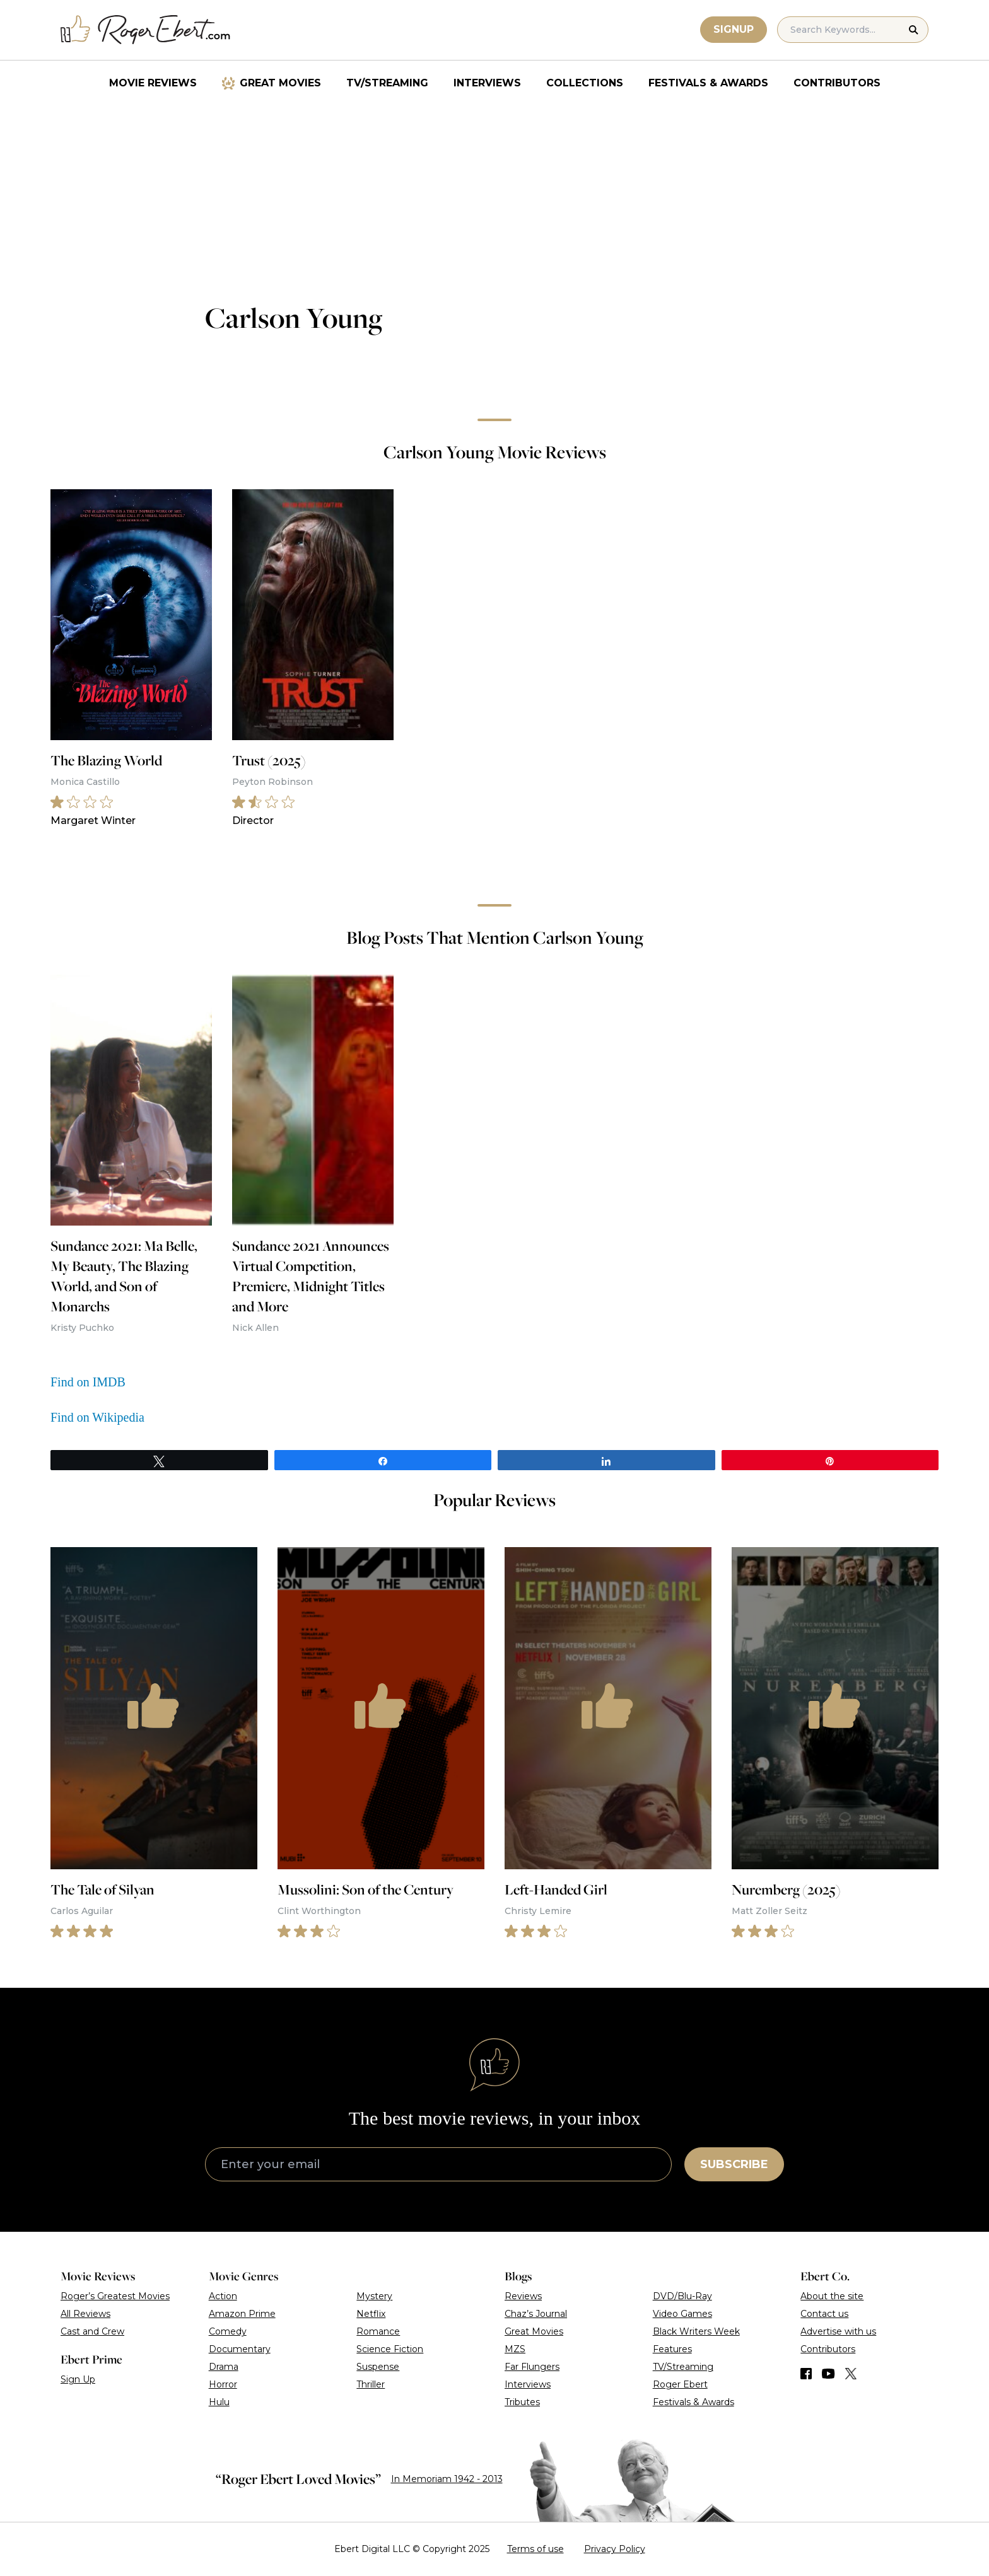 The image size is (989, 2576). I want to click on Black Writers Week, so click(696, 2331).